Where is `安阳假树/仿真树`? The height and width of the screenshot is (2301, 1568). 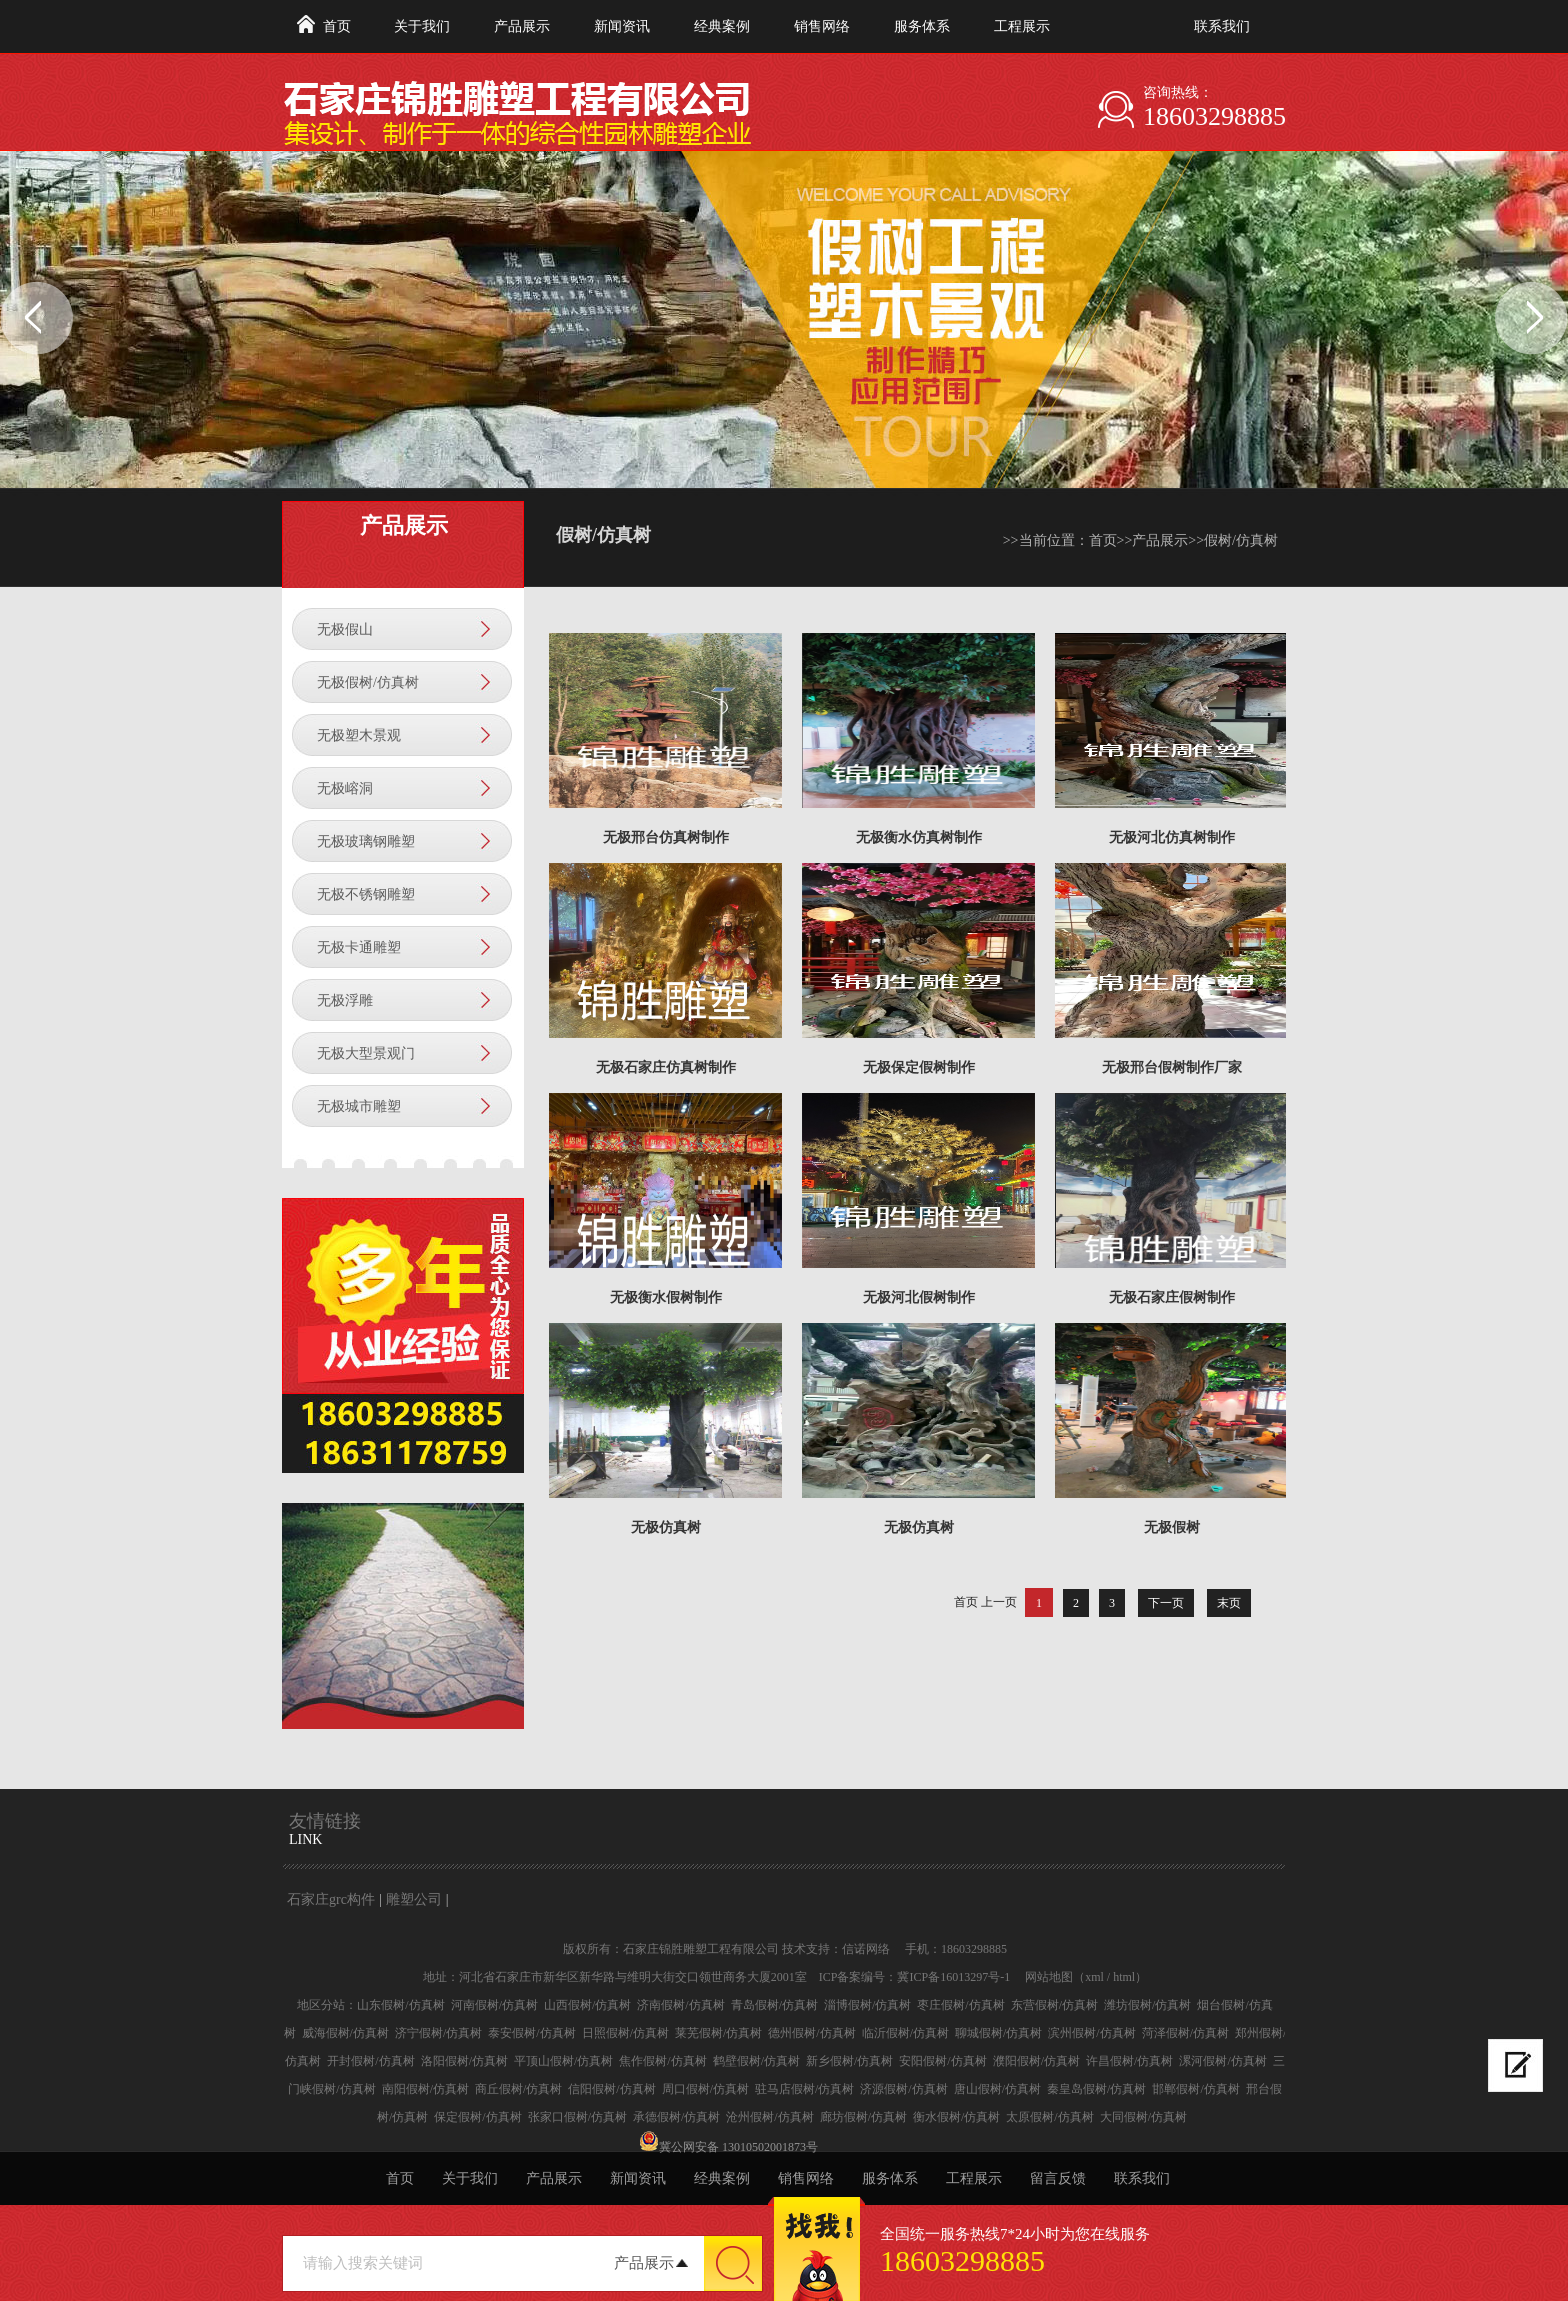 安阳假树/仿真树 is located at coordinates (942, 2061).